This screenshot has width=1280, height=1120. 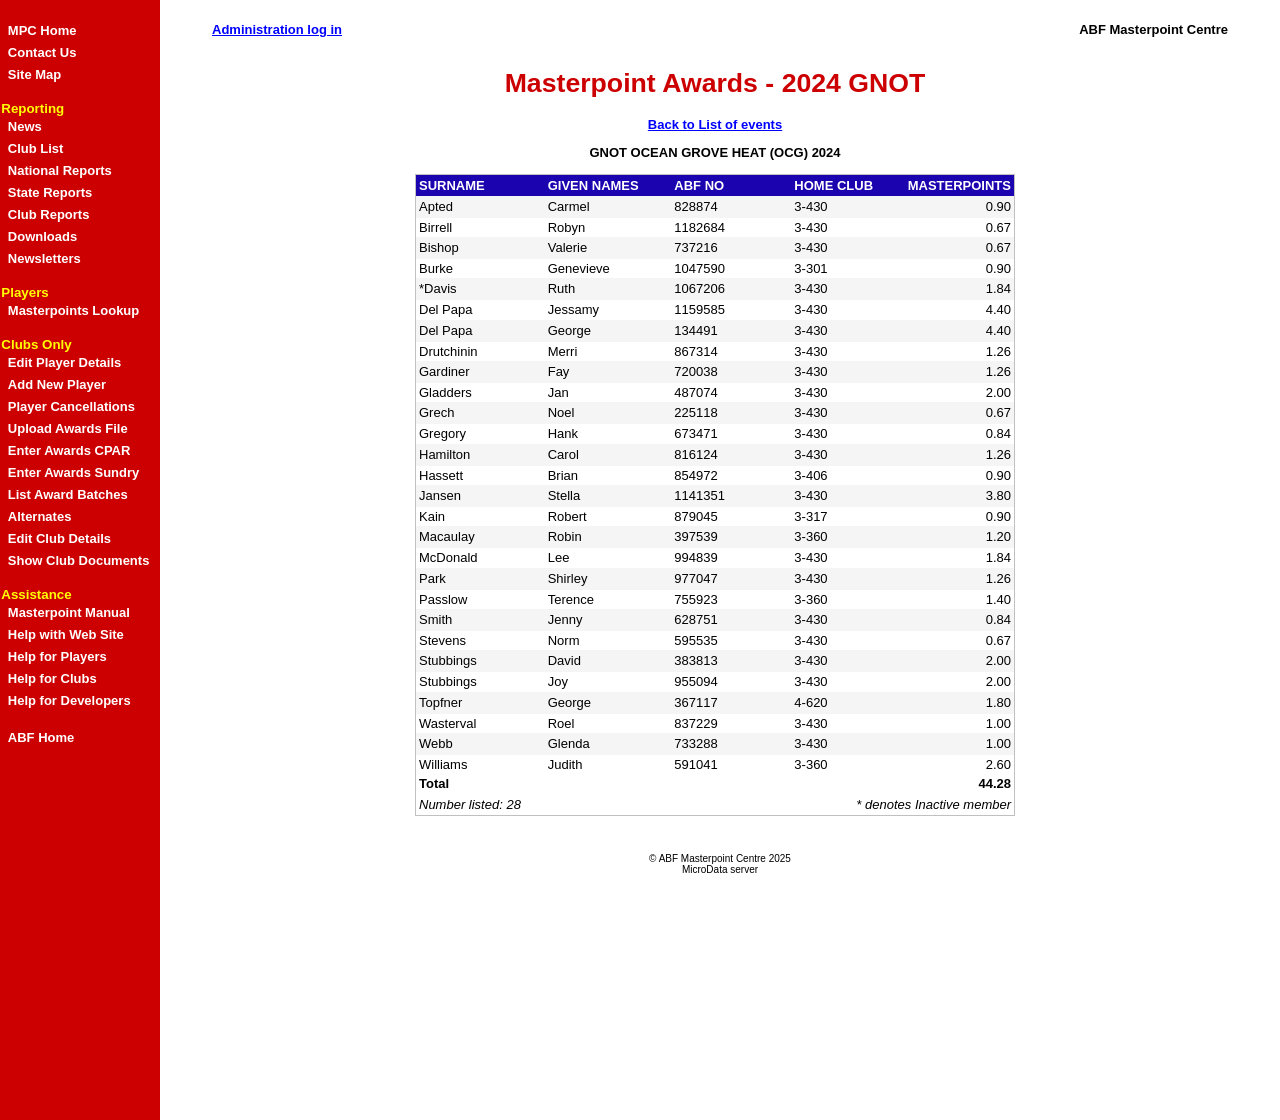 I want to click on State Reports, so click(x=50, y=192).